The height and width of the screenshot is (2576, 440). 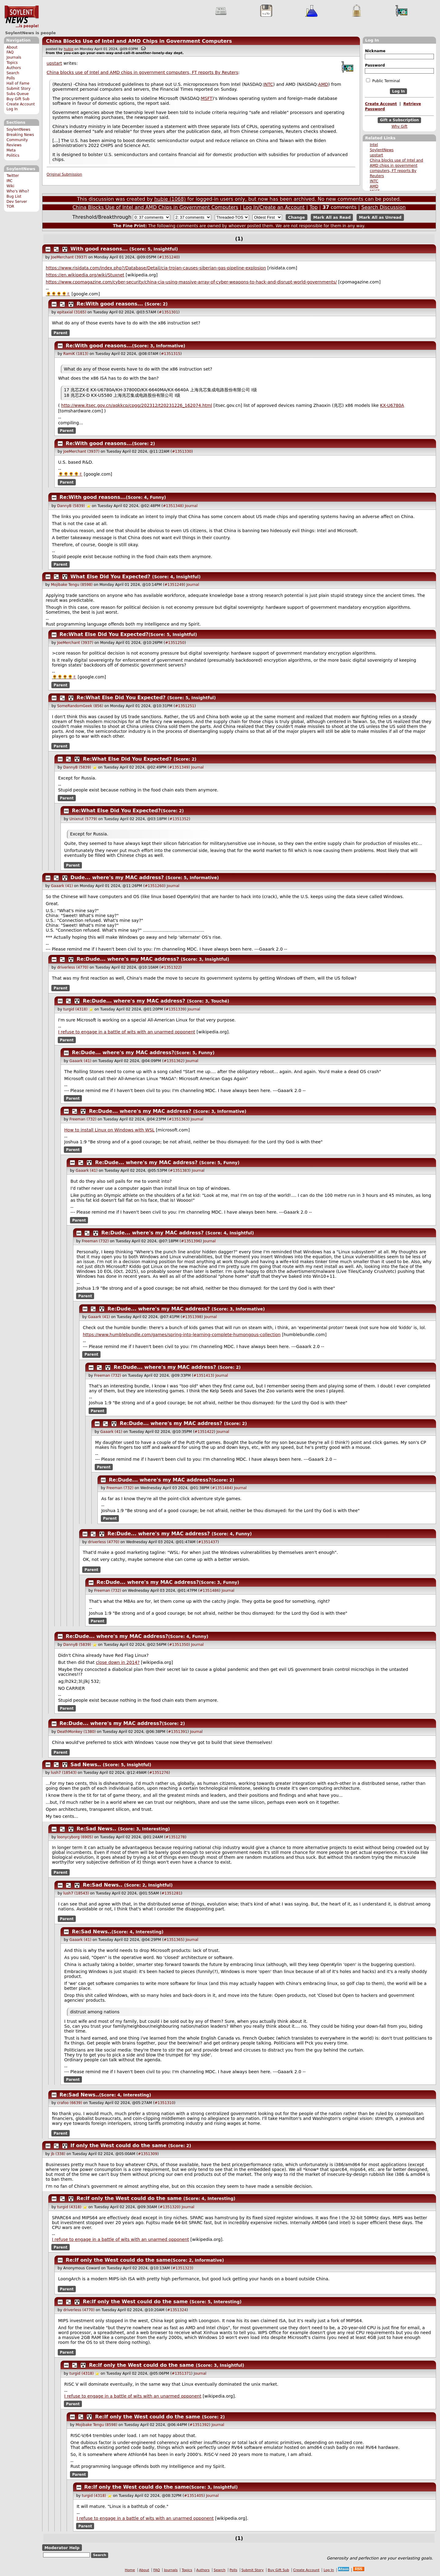 What do you see at coordinates (383, 207) in the screenshot?
I see `Search Discussion` at bounding box center [383, 207].